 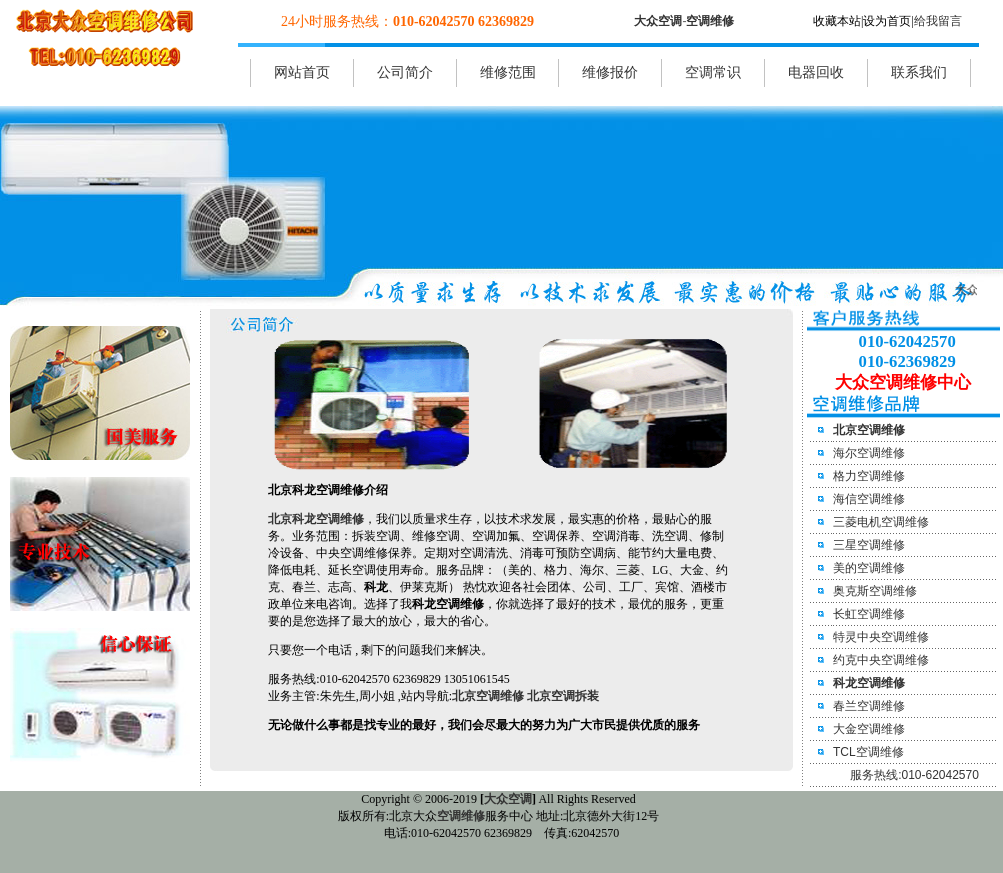 I want to click on 给我留言, so click(x=938, y=21).